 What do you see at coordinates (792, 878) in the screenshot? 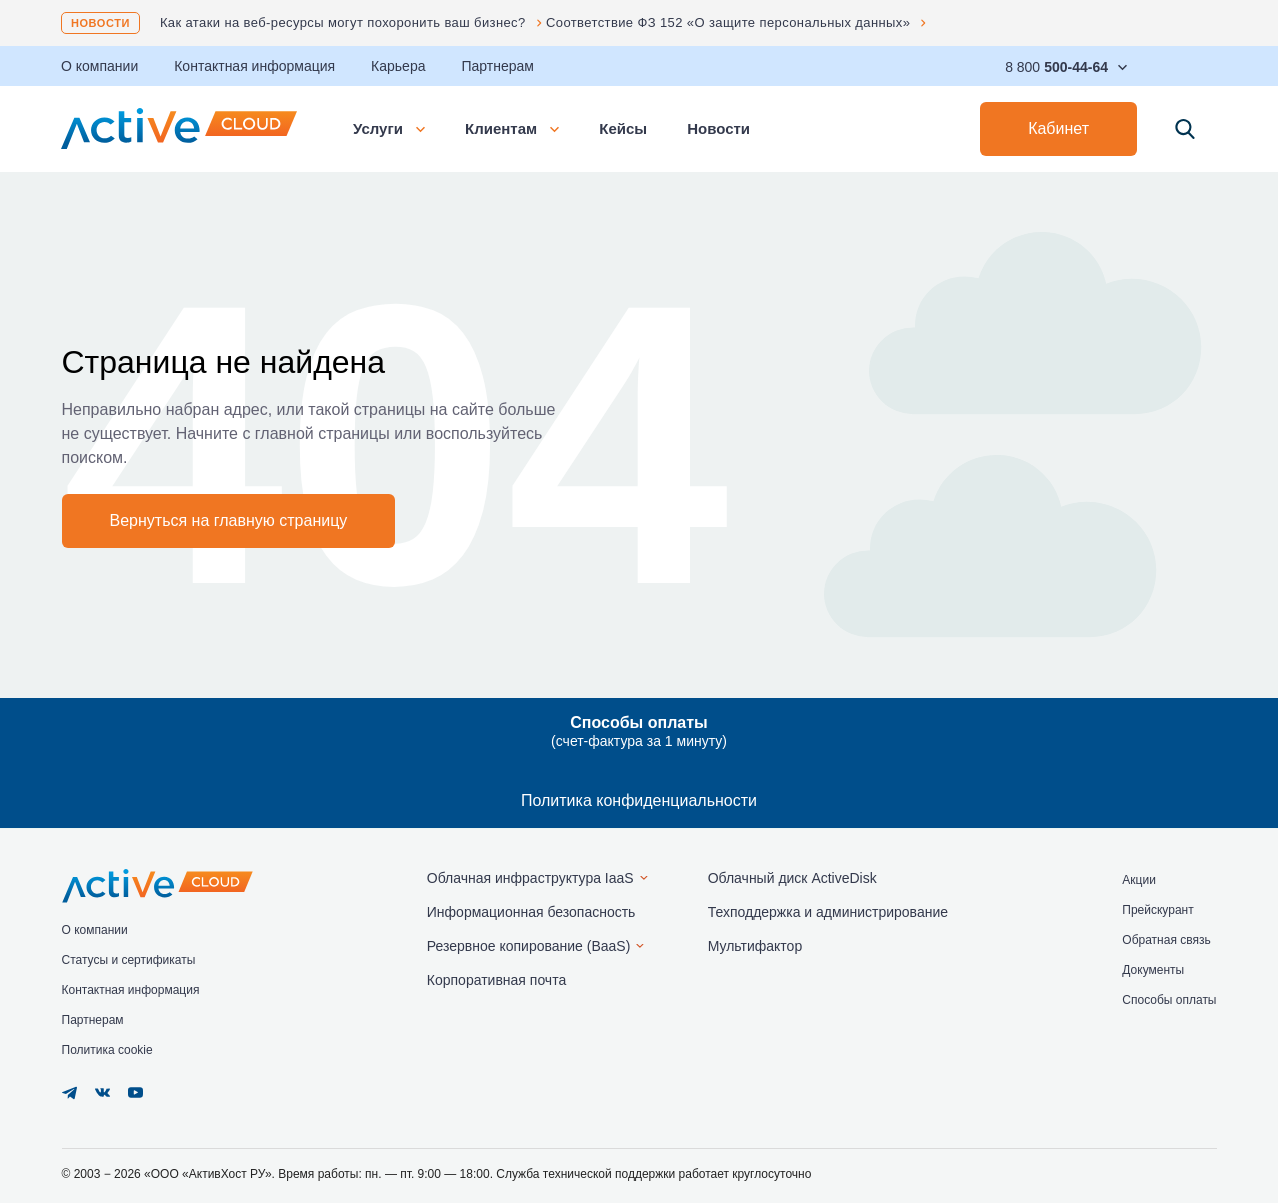
I see `Облачный диск ActiveDisk` at bounding box center [792, 878].